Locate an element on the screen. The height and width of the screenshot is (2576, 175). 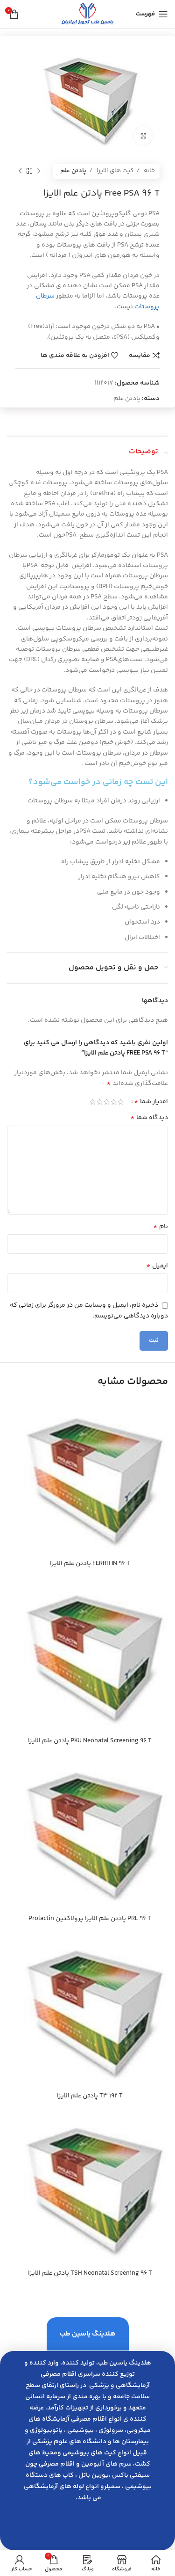
نام is located at coordinates (160, 1227).